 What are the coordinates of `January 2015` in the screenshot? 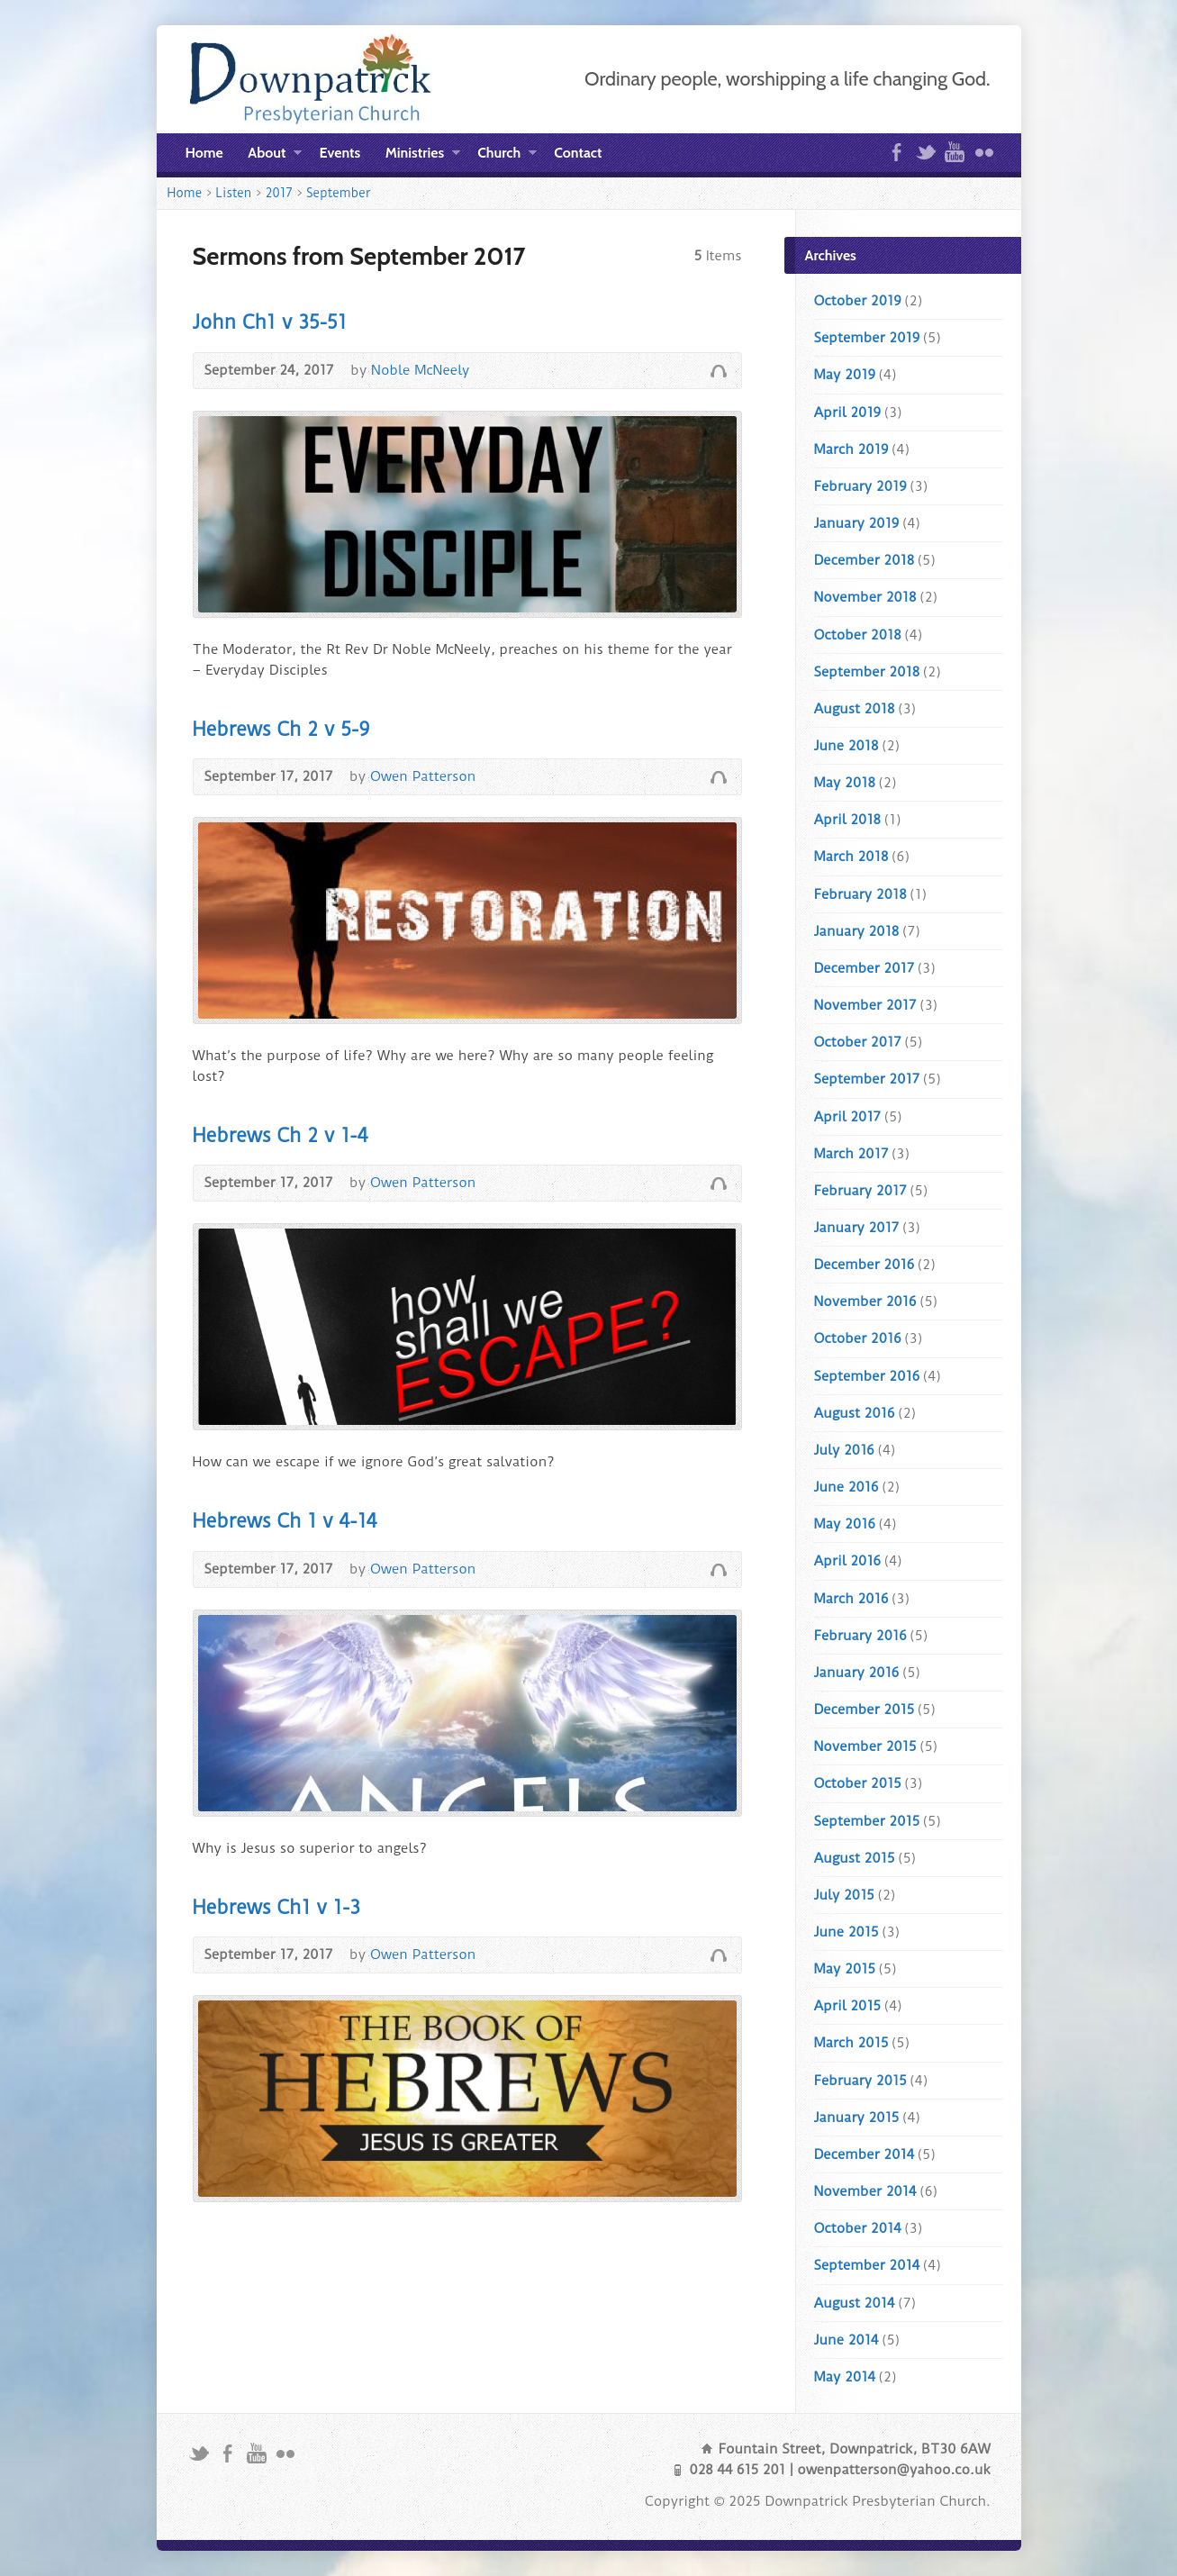 It's located at (857, 2117).